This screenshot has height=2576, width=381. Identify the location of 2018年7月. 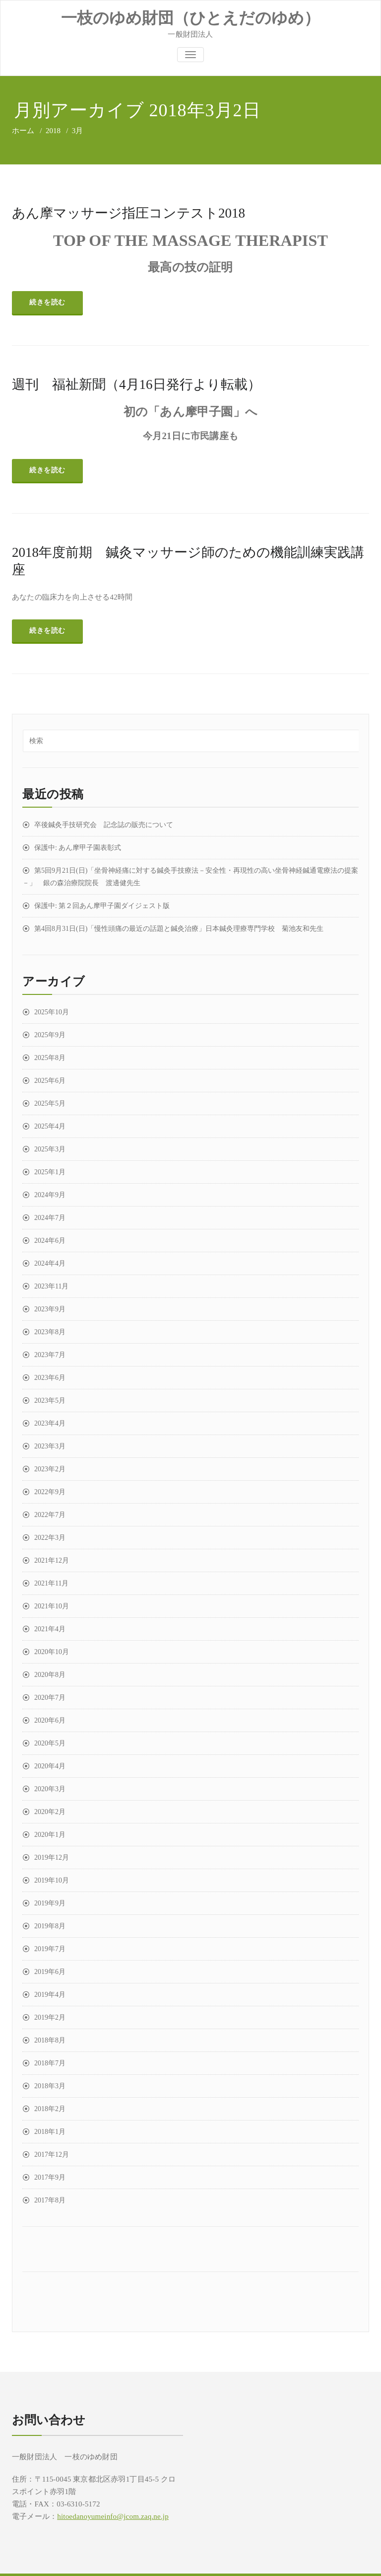
(49, 2063).